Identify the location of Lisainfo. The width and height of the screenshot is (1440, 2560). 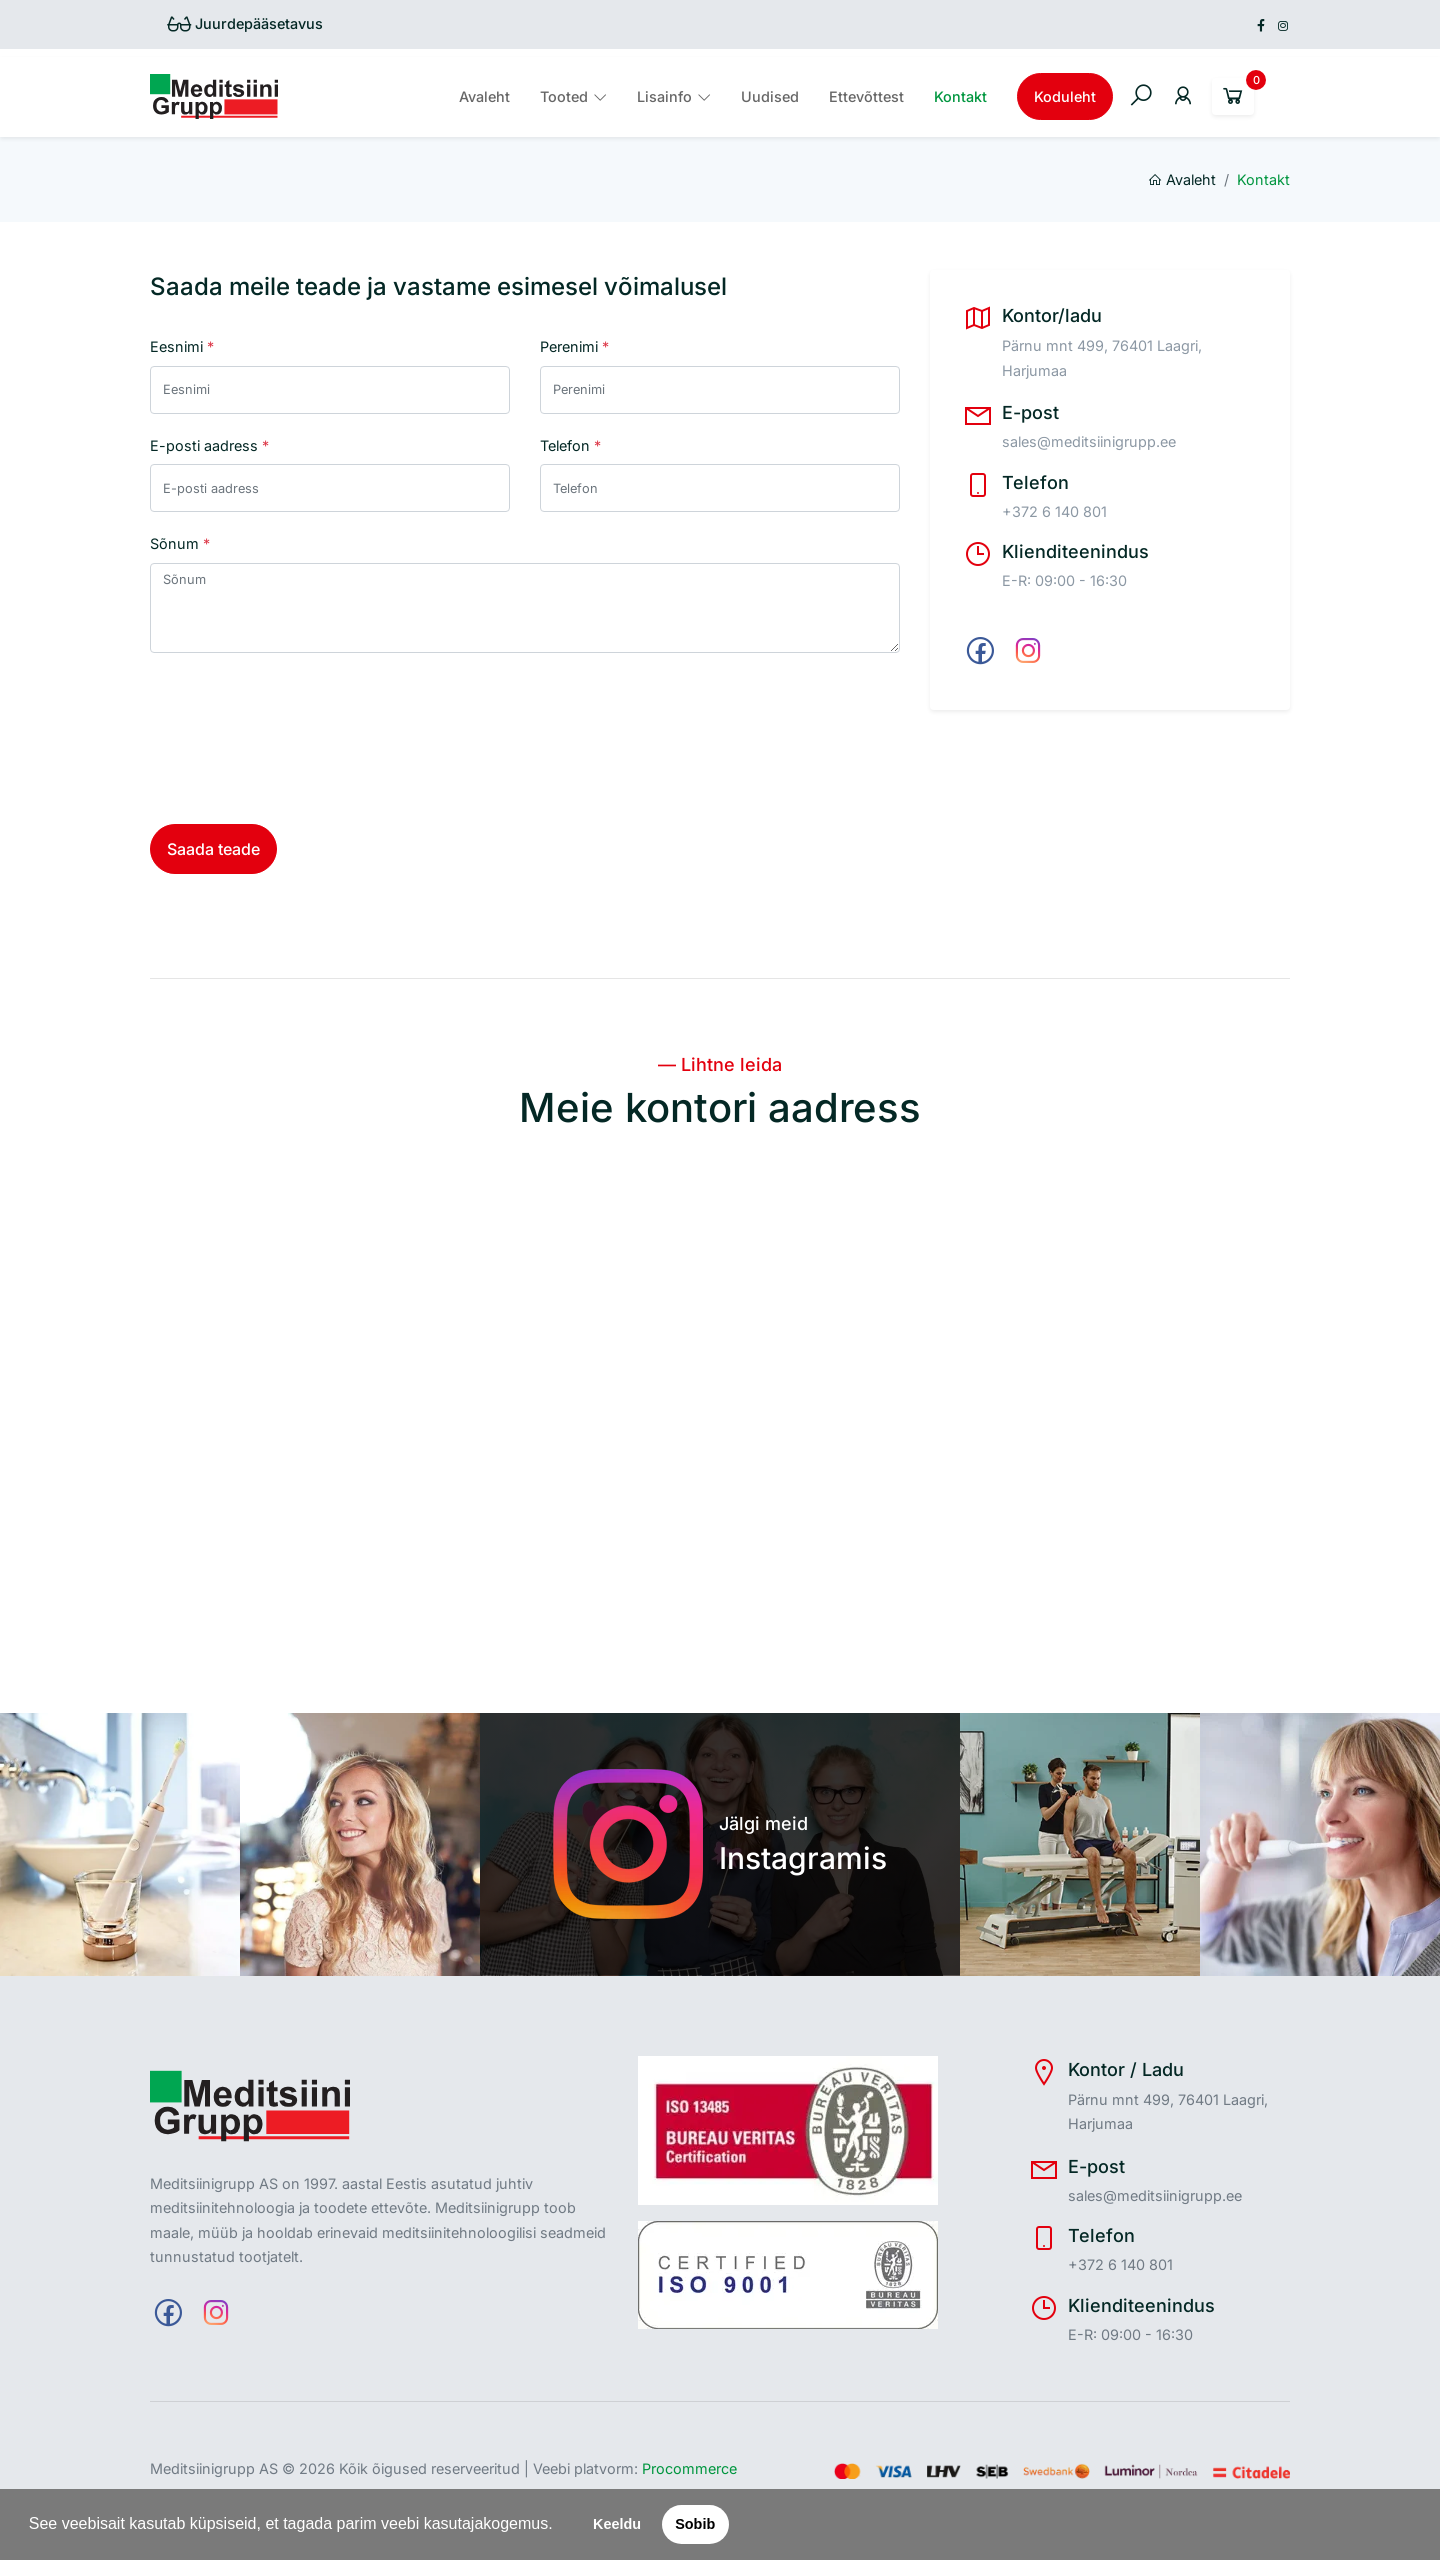
(664, 96).